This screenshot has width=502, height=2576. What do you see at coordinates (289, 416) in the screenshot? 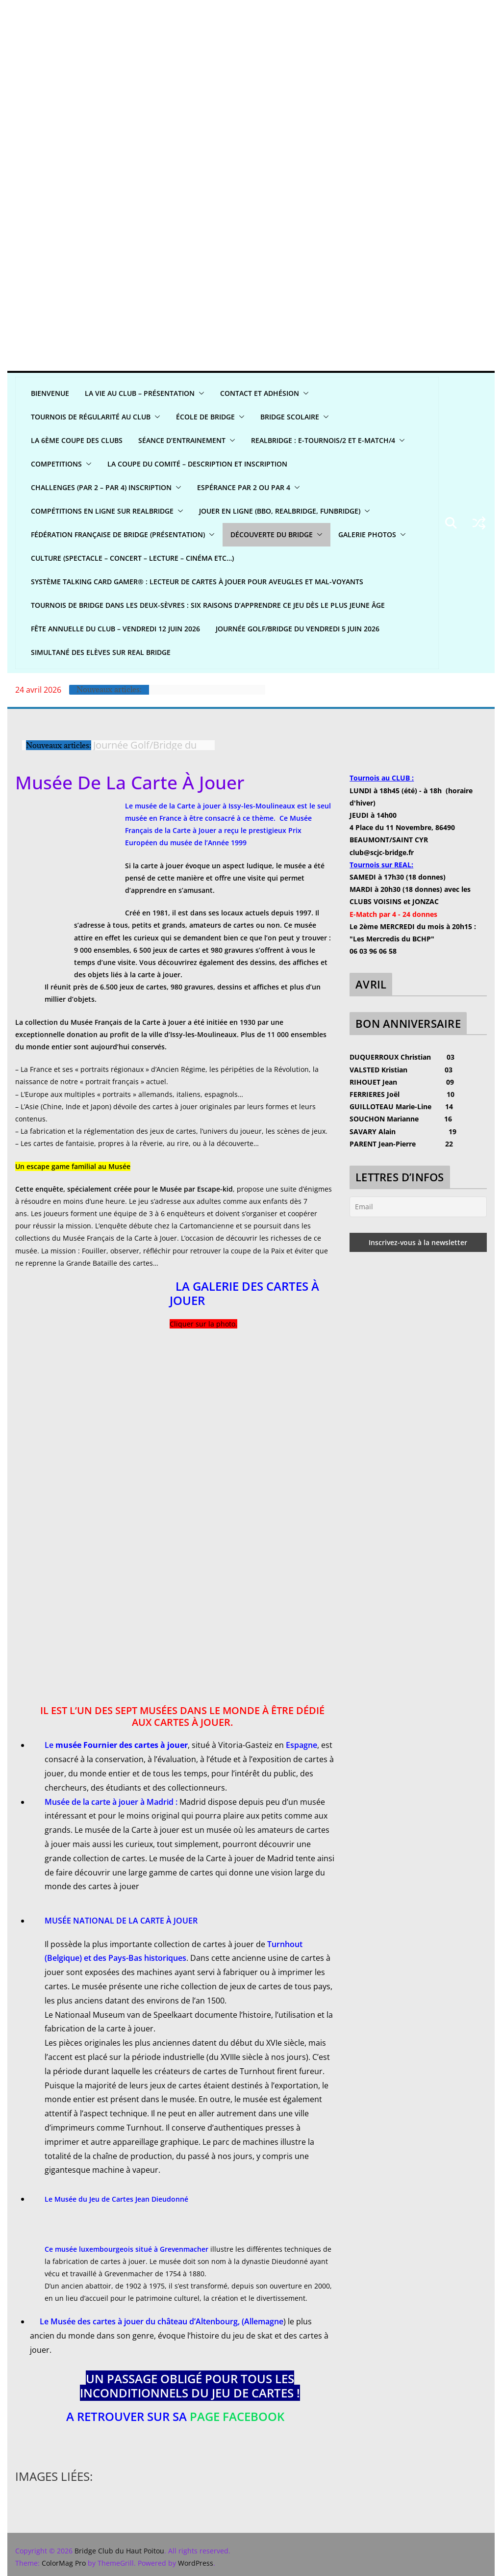
I see `Bridge scolaire` at bounding box center [289, 416].